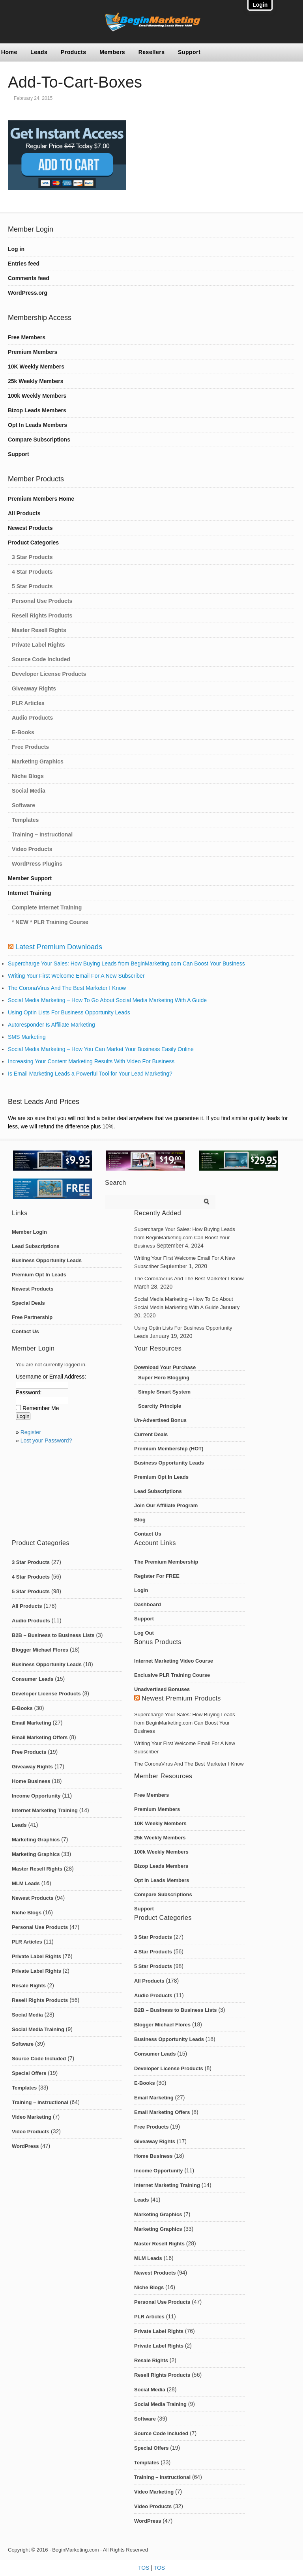 The height and width of the screenshot is (2576, 303). What do you see at coordinates (73, 52) in the screenshot?
I see `Products` at bounding box center [73, 52].